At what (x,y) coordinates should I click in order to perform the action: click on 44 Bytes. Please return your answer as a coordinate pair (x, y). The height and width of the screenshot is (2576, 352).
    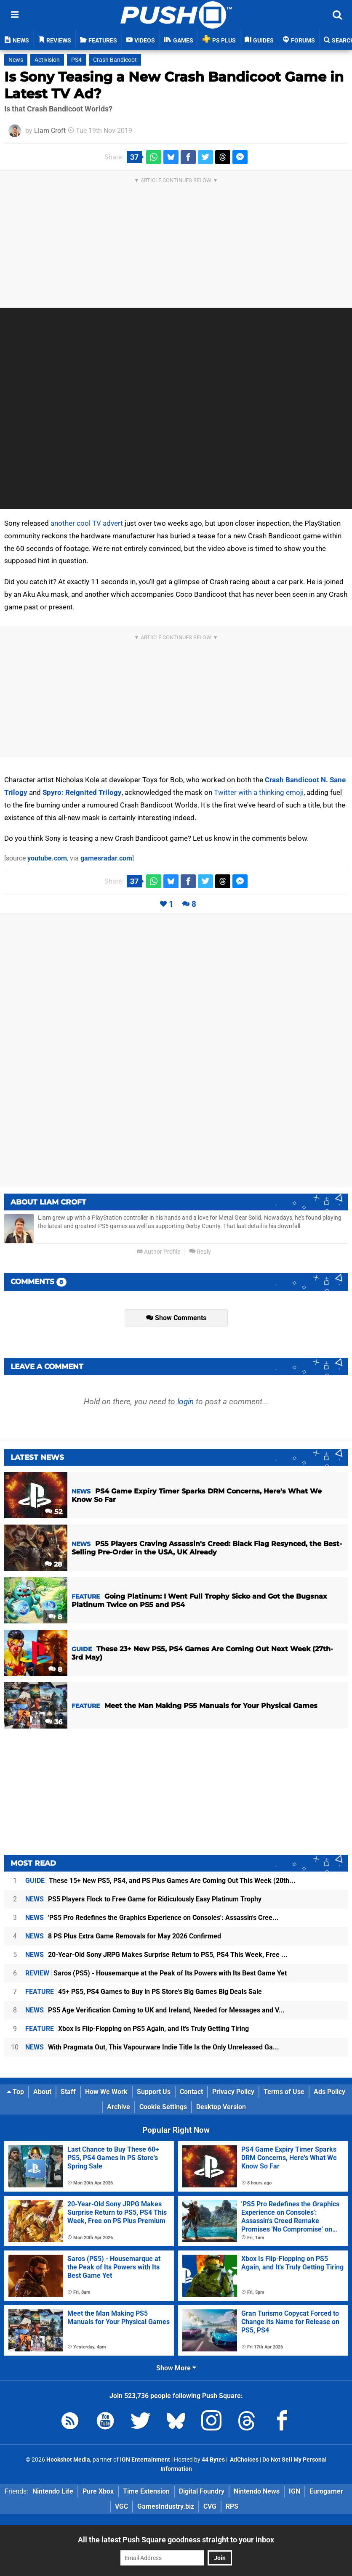
    Looking at the image, I should click on (213, 2459).